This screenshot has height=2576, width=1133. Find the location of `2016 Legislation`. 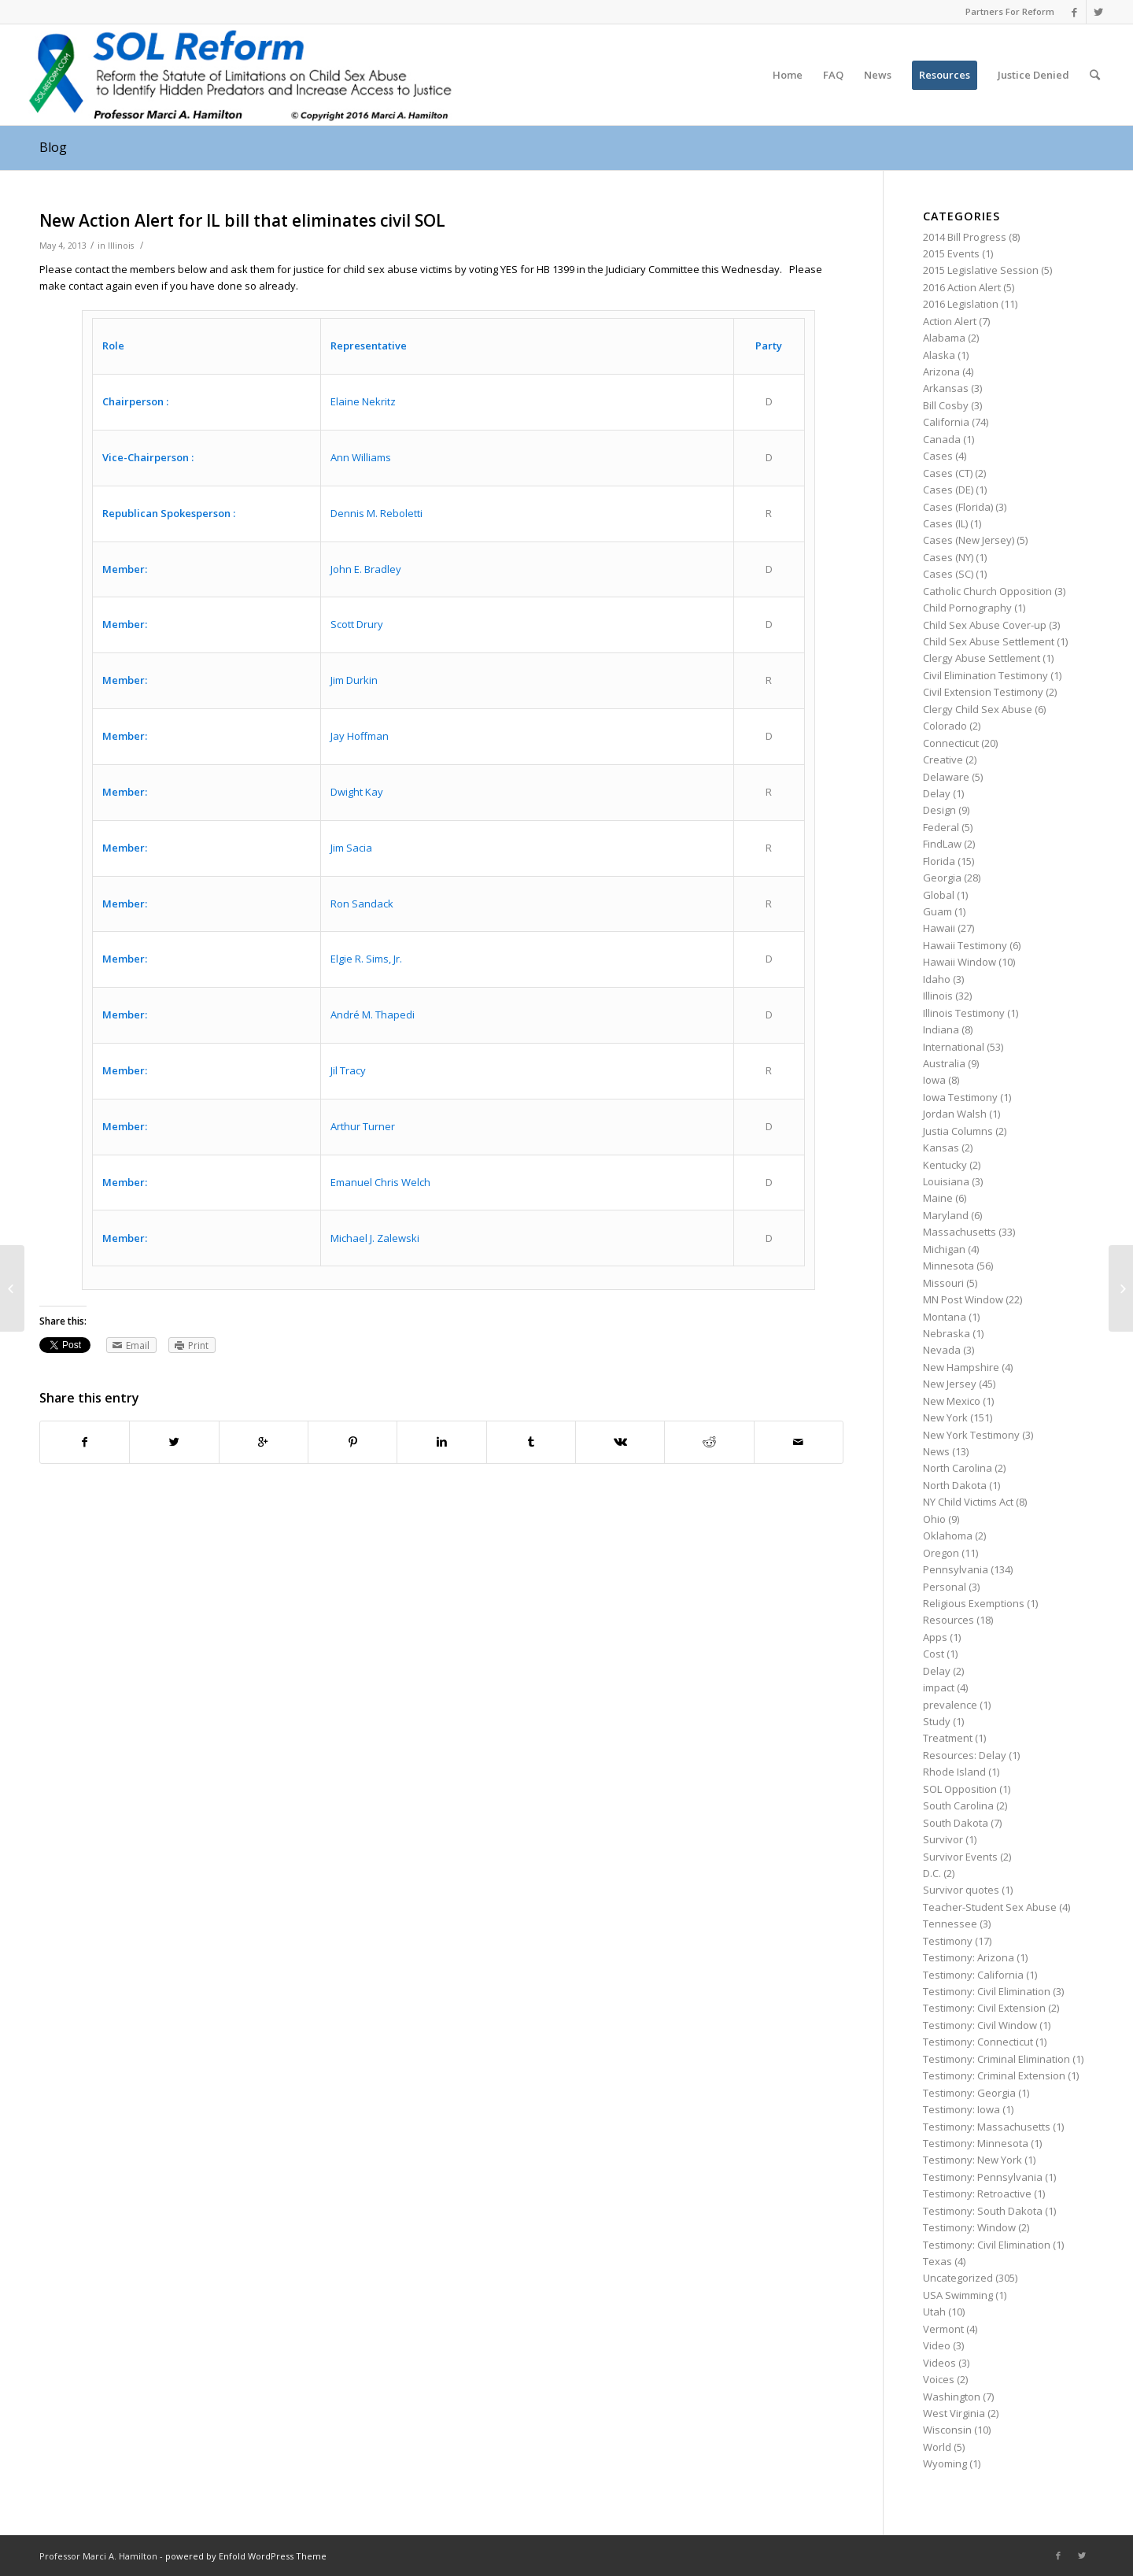

2016 Legislation is located at coordinates (960, 304).